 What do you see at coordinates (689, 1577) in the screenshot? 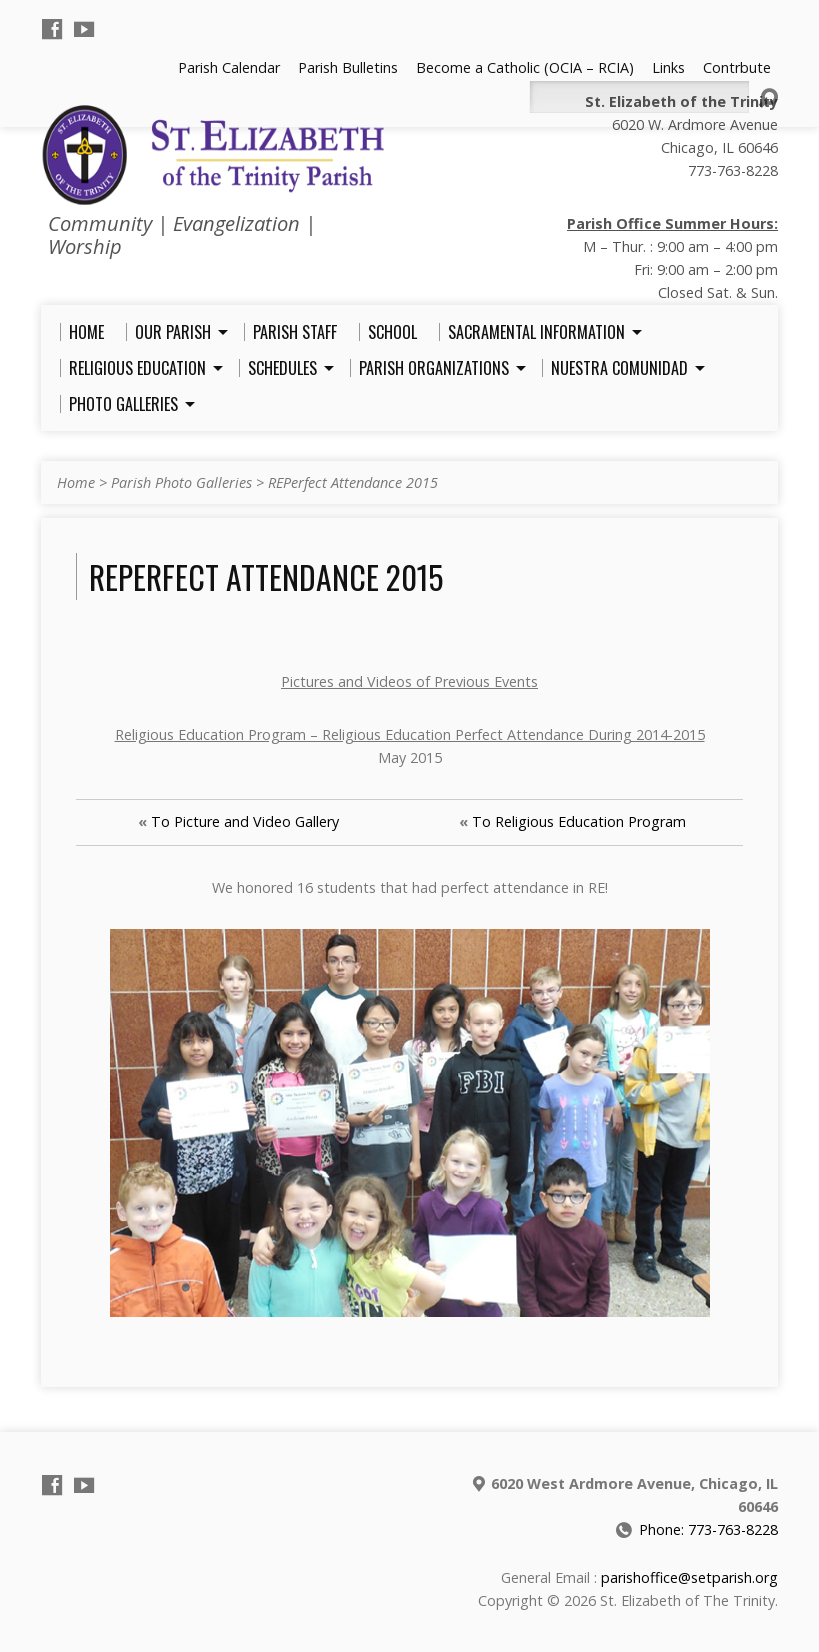
I see `parishoffice@setparish.org` at bounding box center [689, 1577].